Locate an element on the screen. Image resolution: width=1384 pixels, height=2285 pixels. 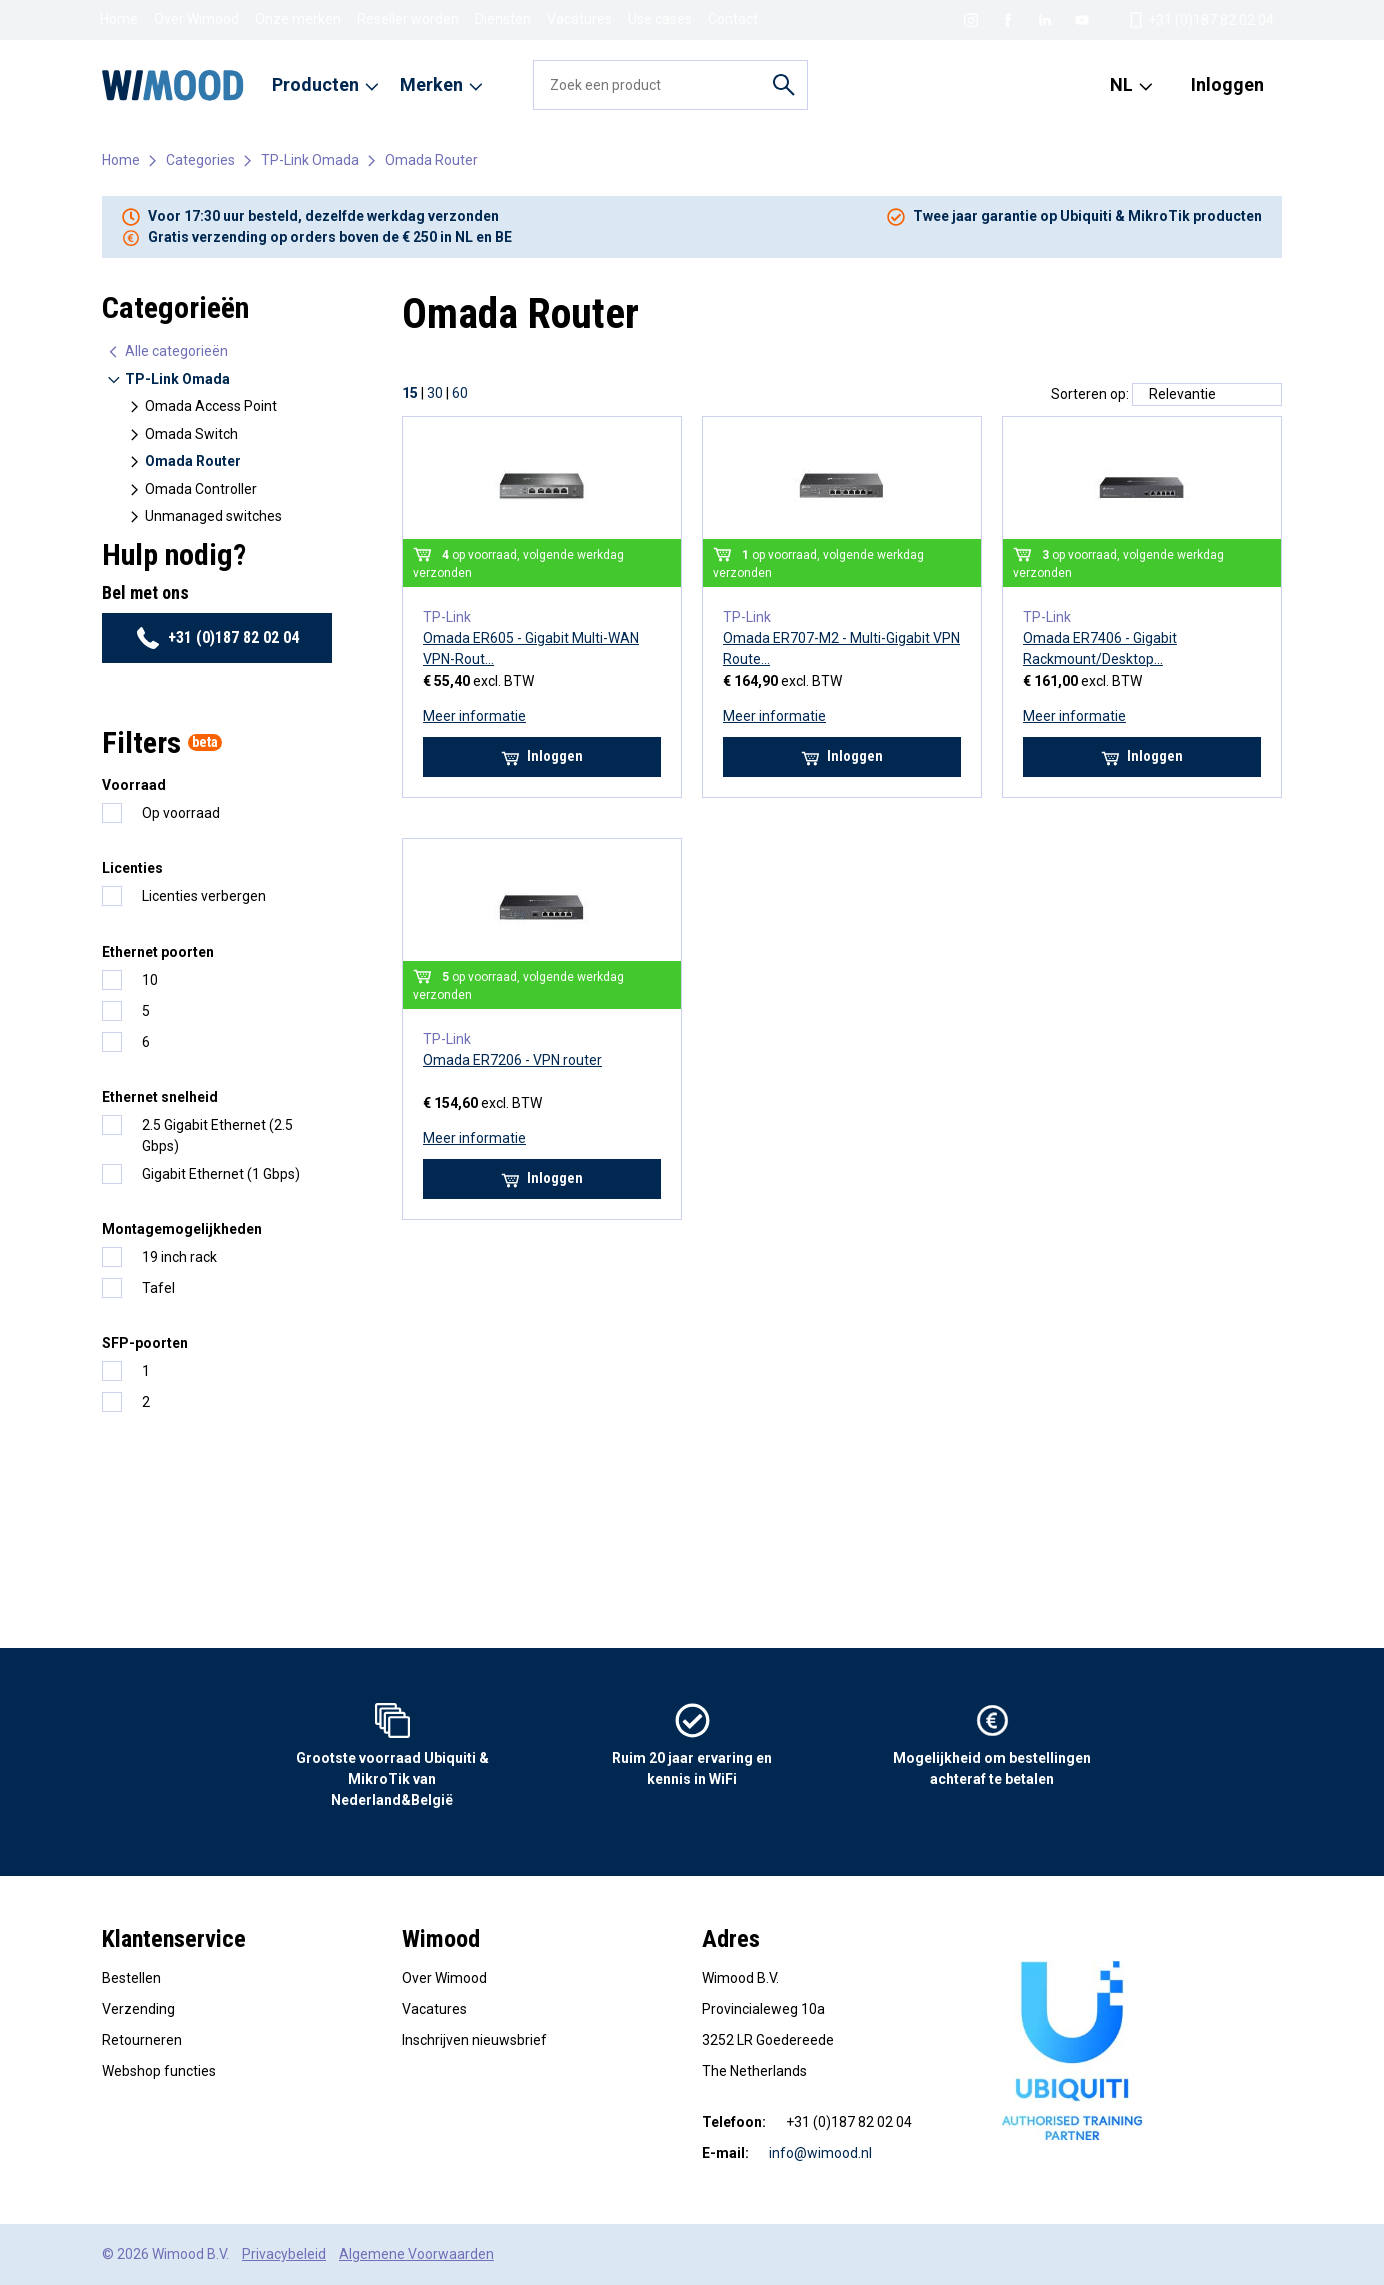
10 is located at coordinates (150, 980).